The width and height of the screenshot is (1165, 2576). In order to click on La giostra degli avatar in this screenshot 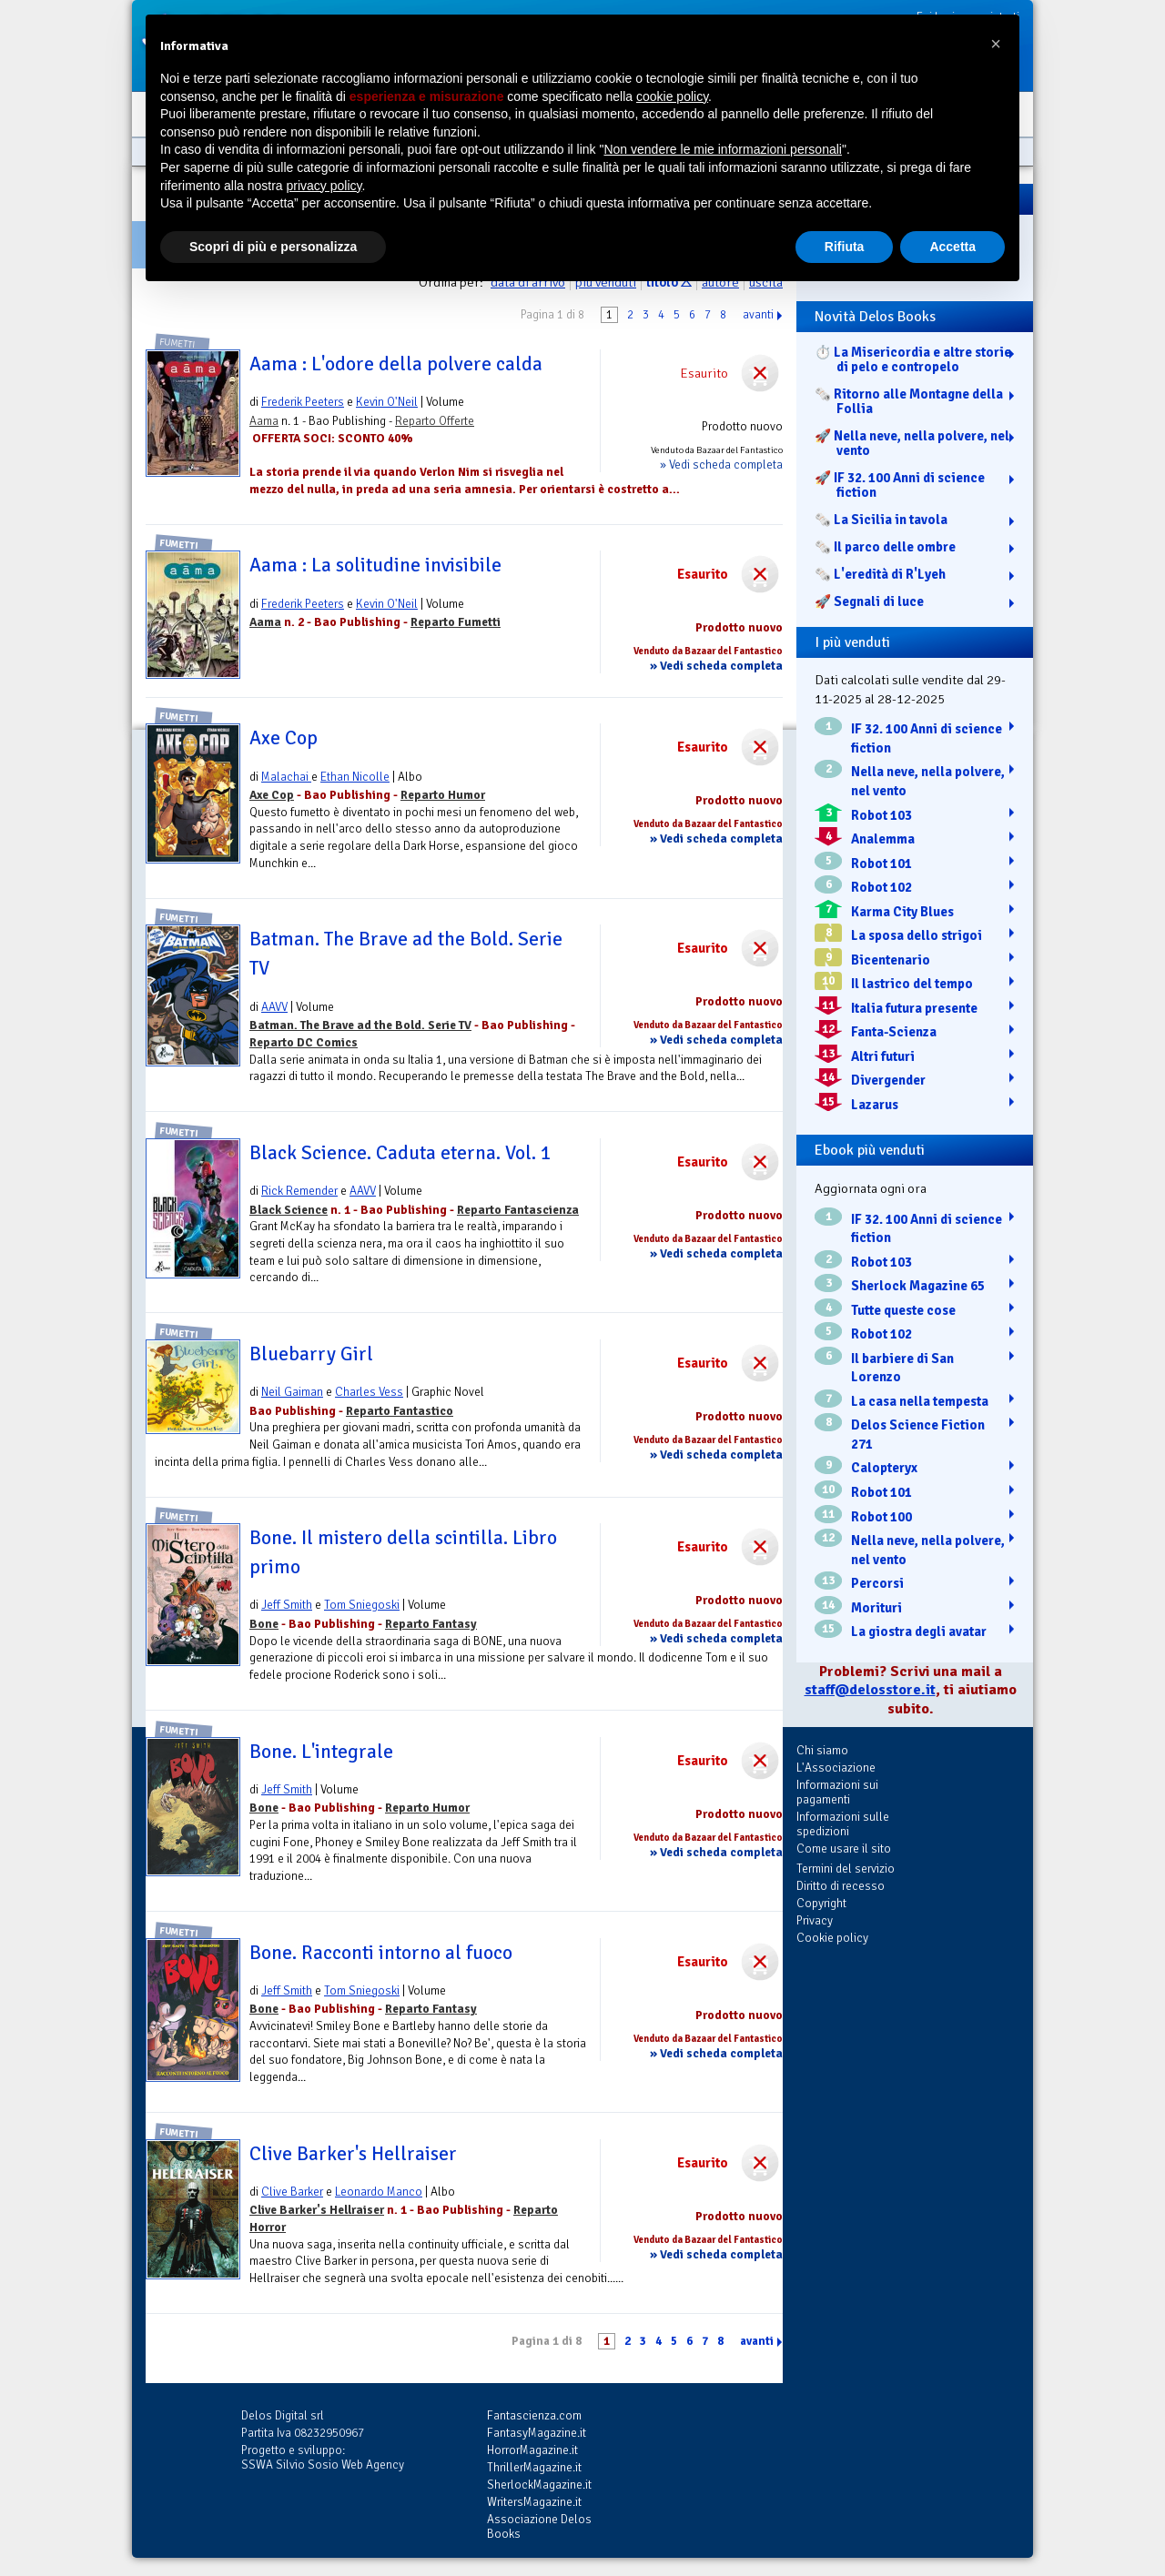, I will do `click(919, 1631)`.